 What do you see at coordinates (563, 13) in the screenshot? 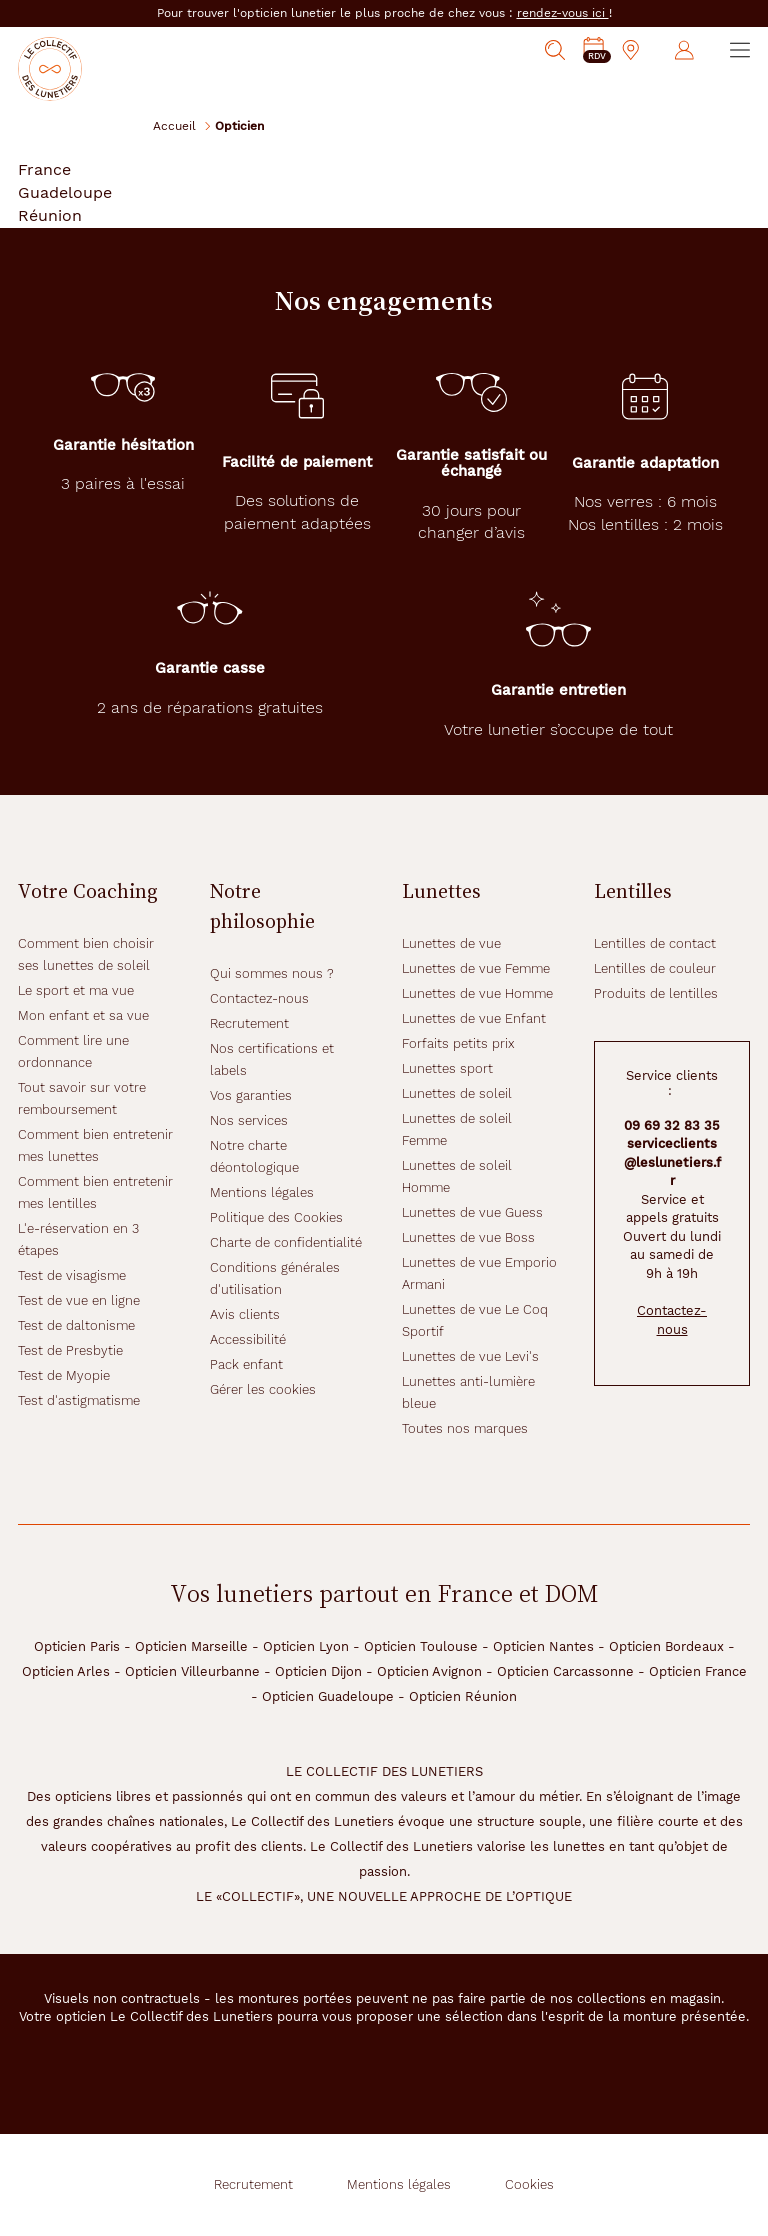
I see `rendez-vous ici` at bounding box center [563, 13].